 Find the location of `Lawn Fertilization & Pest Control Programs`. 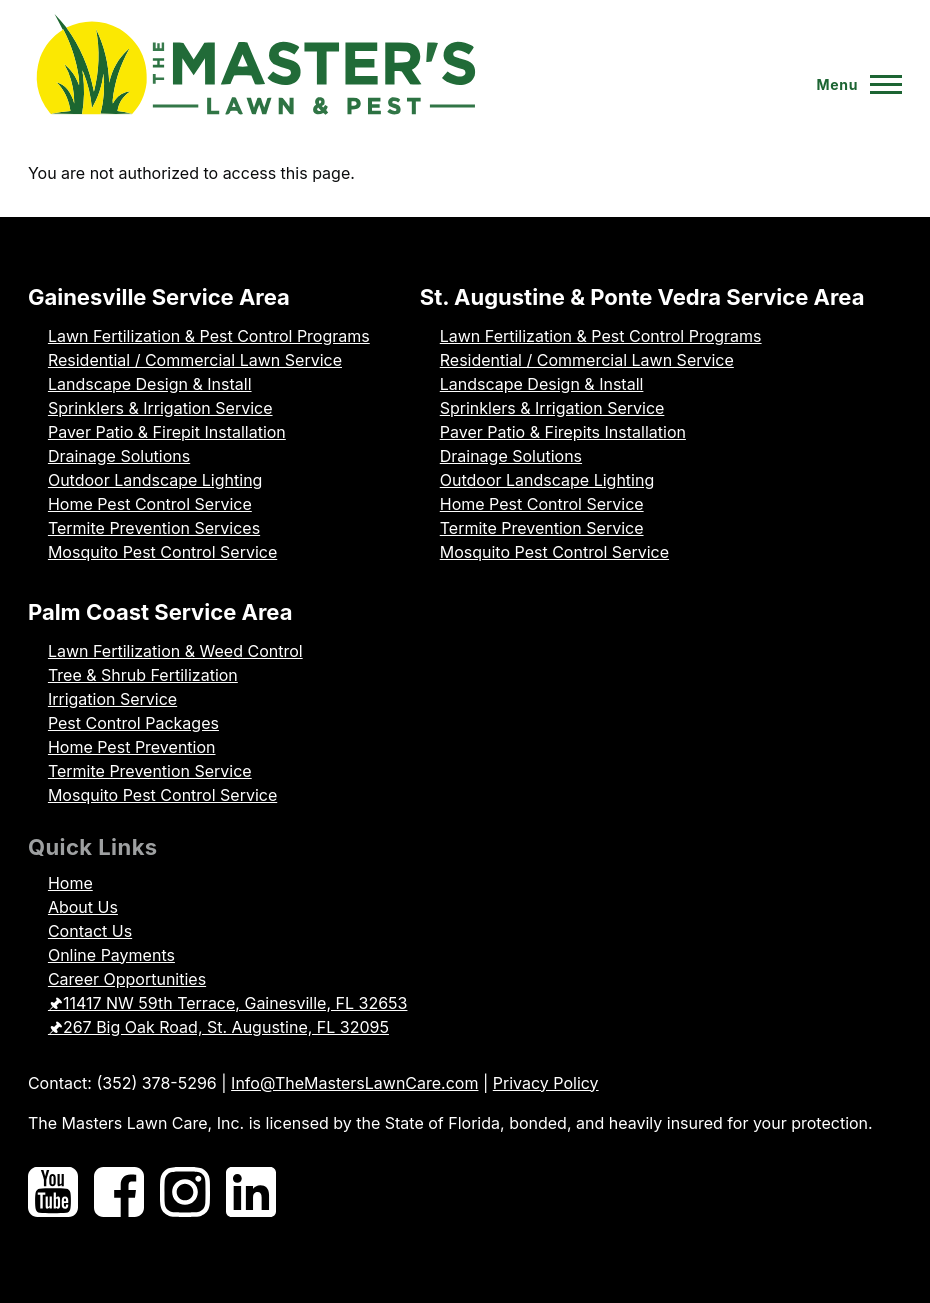

Lawn Fertilization & Pest Control Programs is located at coordinates (209, 336).